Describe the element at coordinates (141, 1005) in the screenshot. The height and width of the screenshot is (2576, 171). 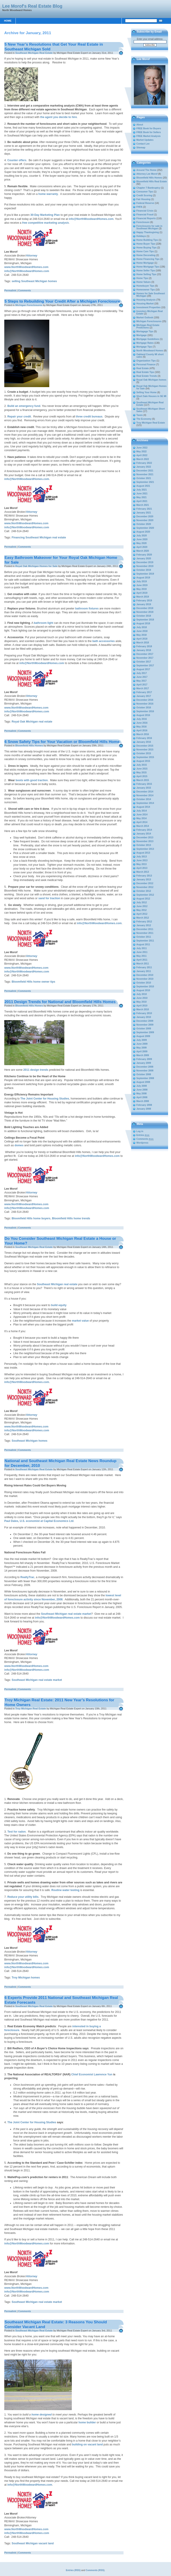
I see `April 2010` at that location.